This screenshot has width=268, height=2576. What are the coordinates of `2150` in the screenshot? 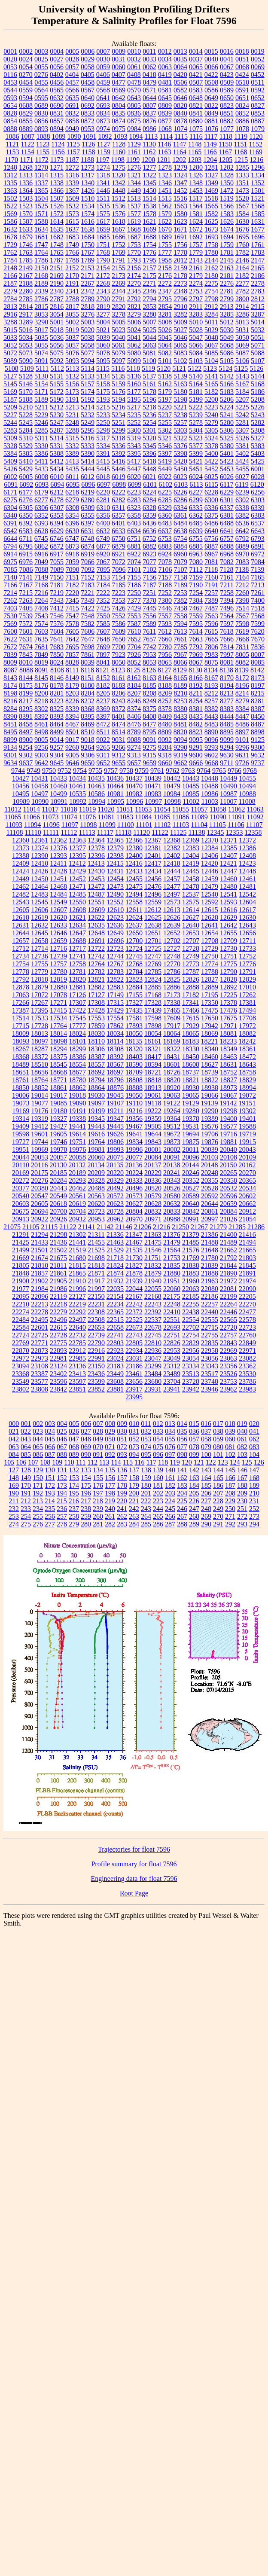 It's located at (41, 268).